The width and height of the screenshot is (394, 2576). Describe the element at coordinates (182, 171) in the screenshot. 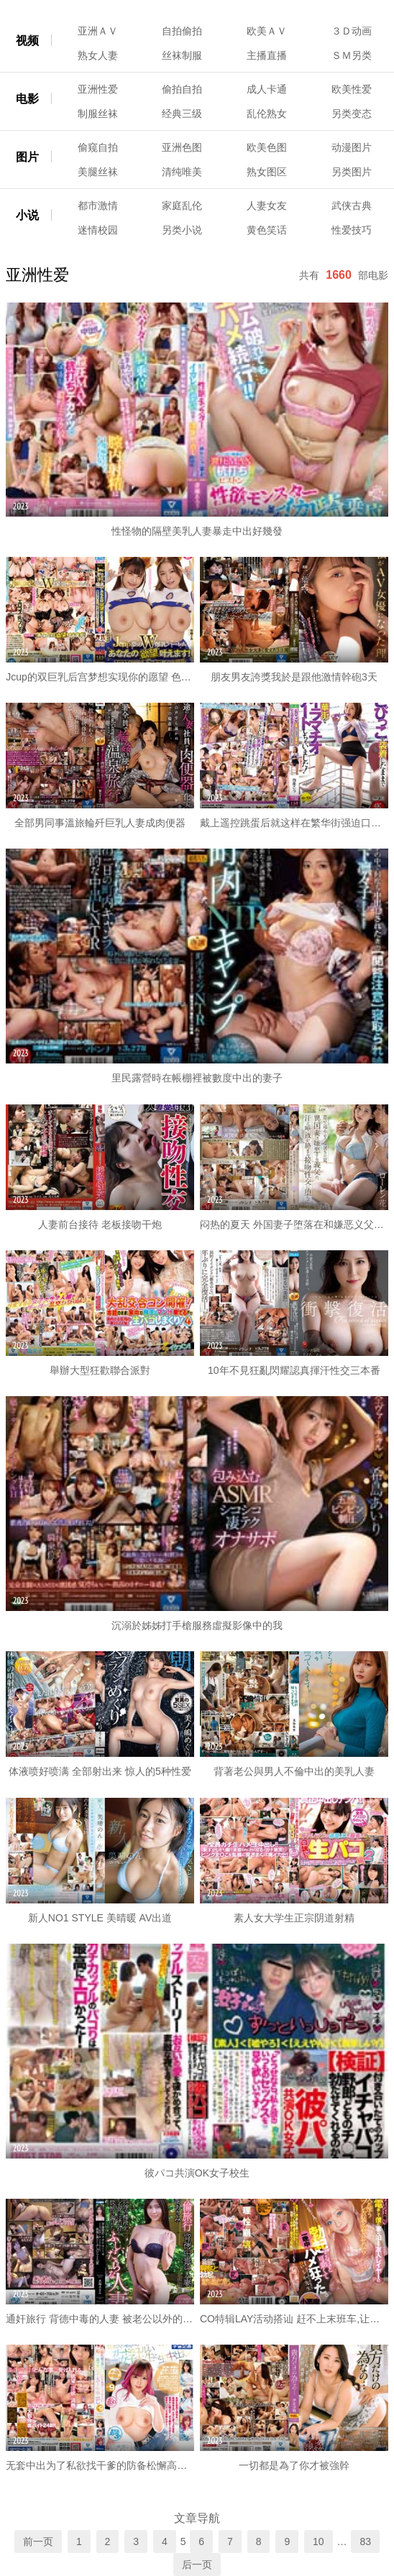

I see `清纯唯美` at that location.